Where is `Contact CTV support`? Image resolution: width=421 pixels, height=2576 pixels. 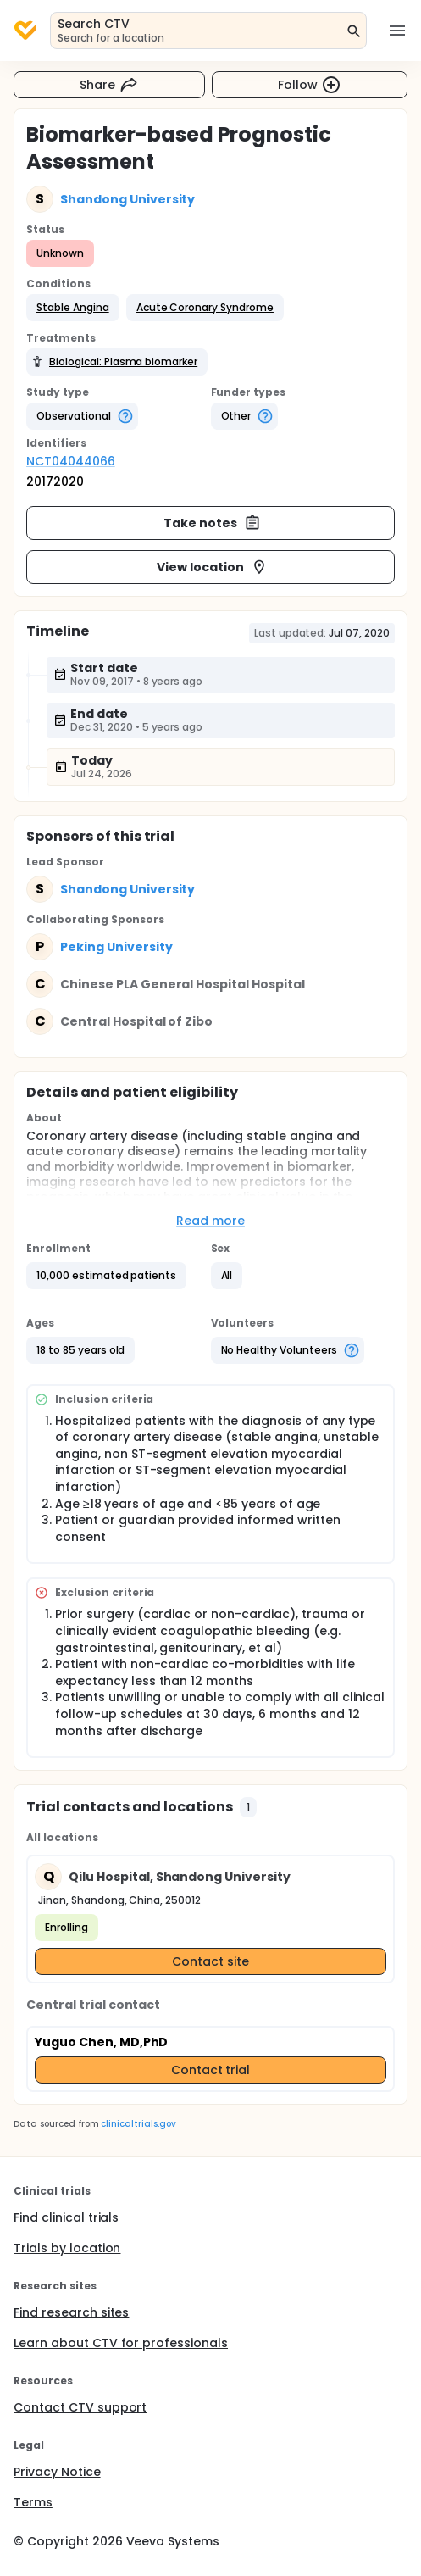
Contact CTV support is located at coordinates (80, 2407).